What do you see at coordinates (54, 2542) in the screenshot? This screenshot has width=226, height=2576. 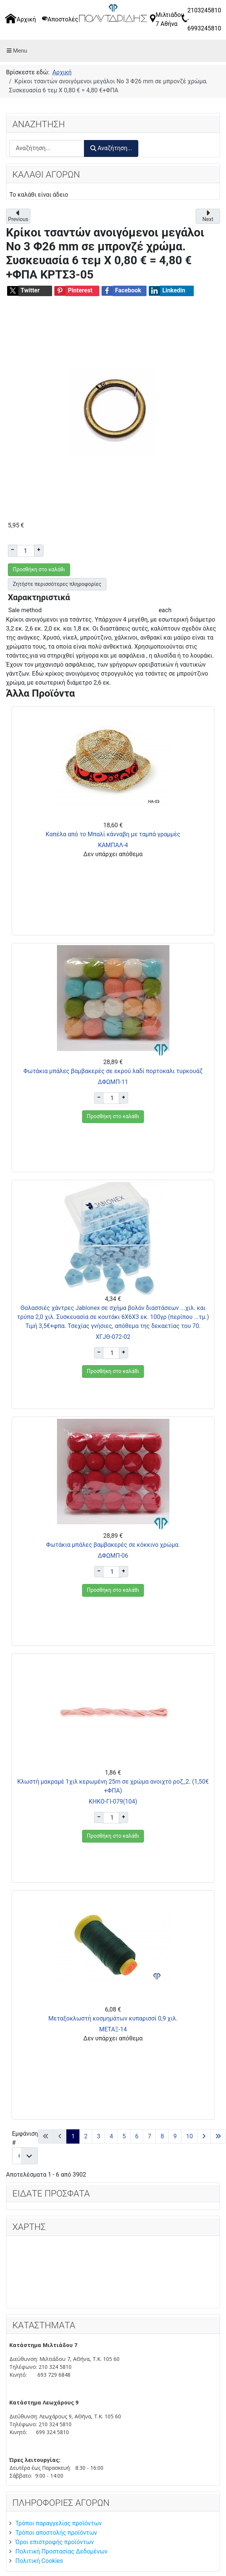 I see `Όροι επιστροφής προϊόντων` at bounding box center [54, 2542].